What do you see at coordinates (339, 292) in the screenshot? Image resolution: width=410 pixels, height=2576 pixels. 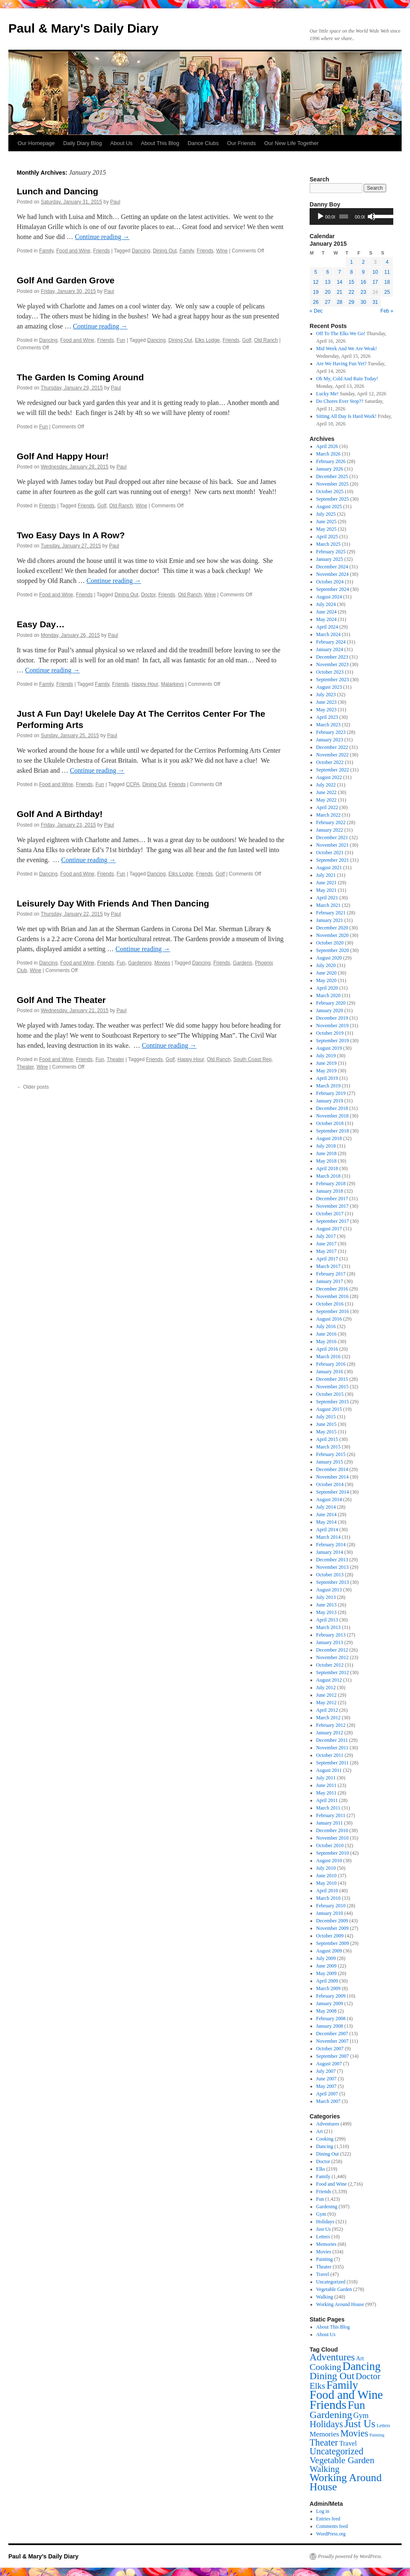 I see `21 [Posts published on January 21, 2015]` at bounding box center [339, 292].